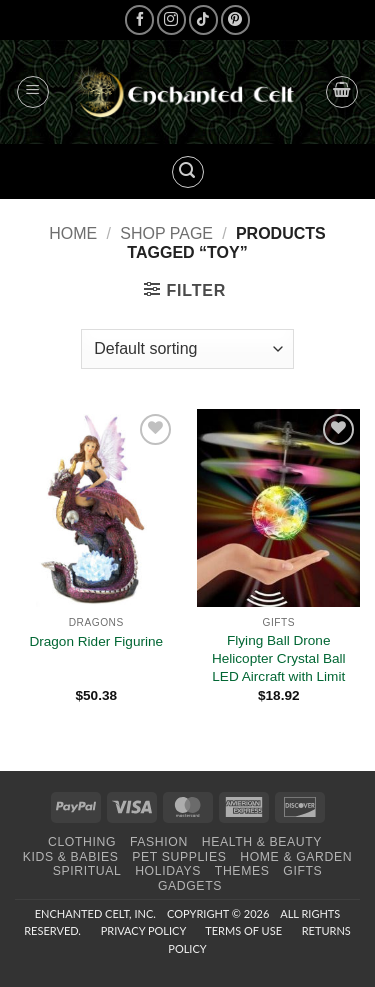 The height and width of the screenshot is (987, 375). Describe the element at coordinates (73, 233) in the screenshot. I see `Home` at that location.